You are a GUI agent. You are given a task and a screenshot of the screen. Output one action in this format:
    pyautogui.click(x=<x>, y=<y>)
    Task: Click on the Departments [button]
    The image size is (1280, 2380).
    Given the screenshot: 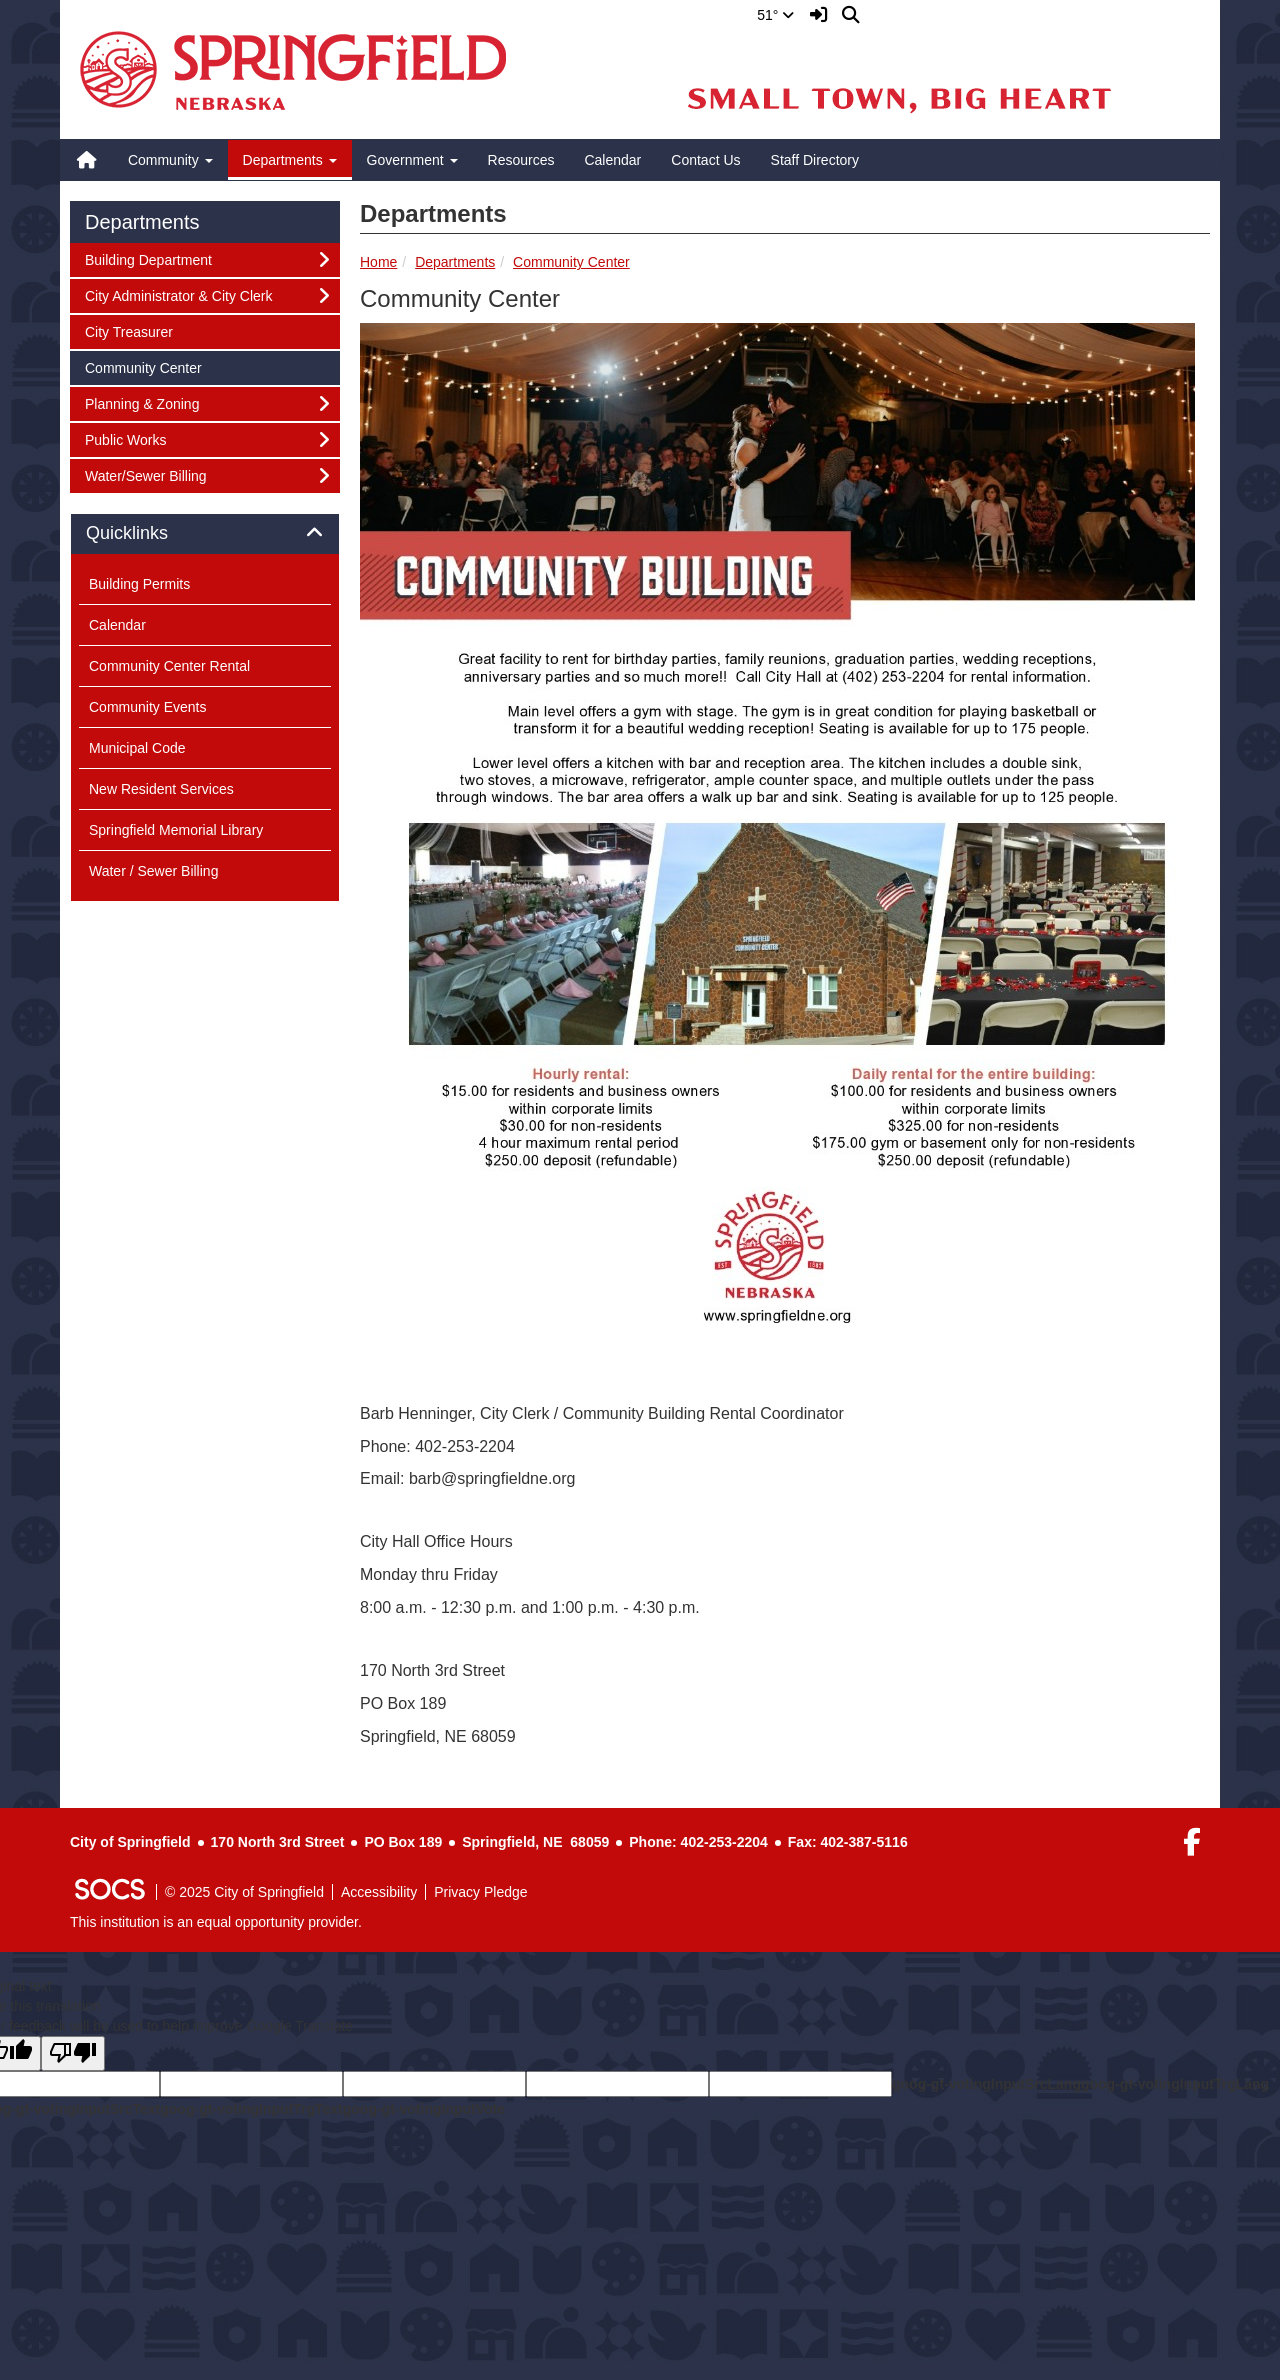 What is the action you would take?
    pyautogui.click(x=290, y=160)
    